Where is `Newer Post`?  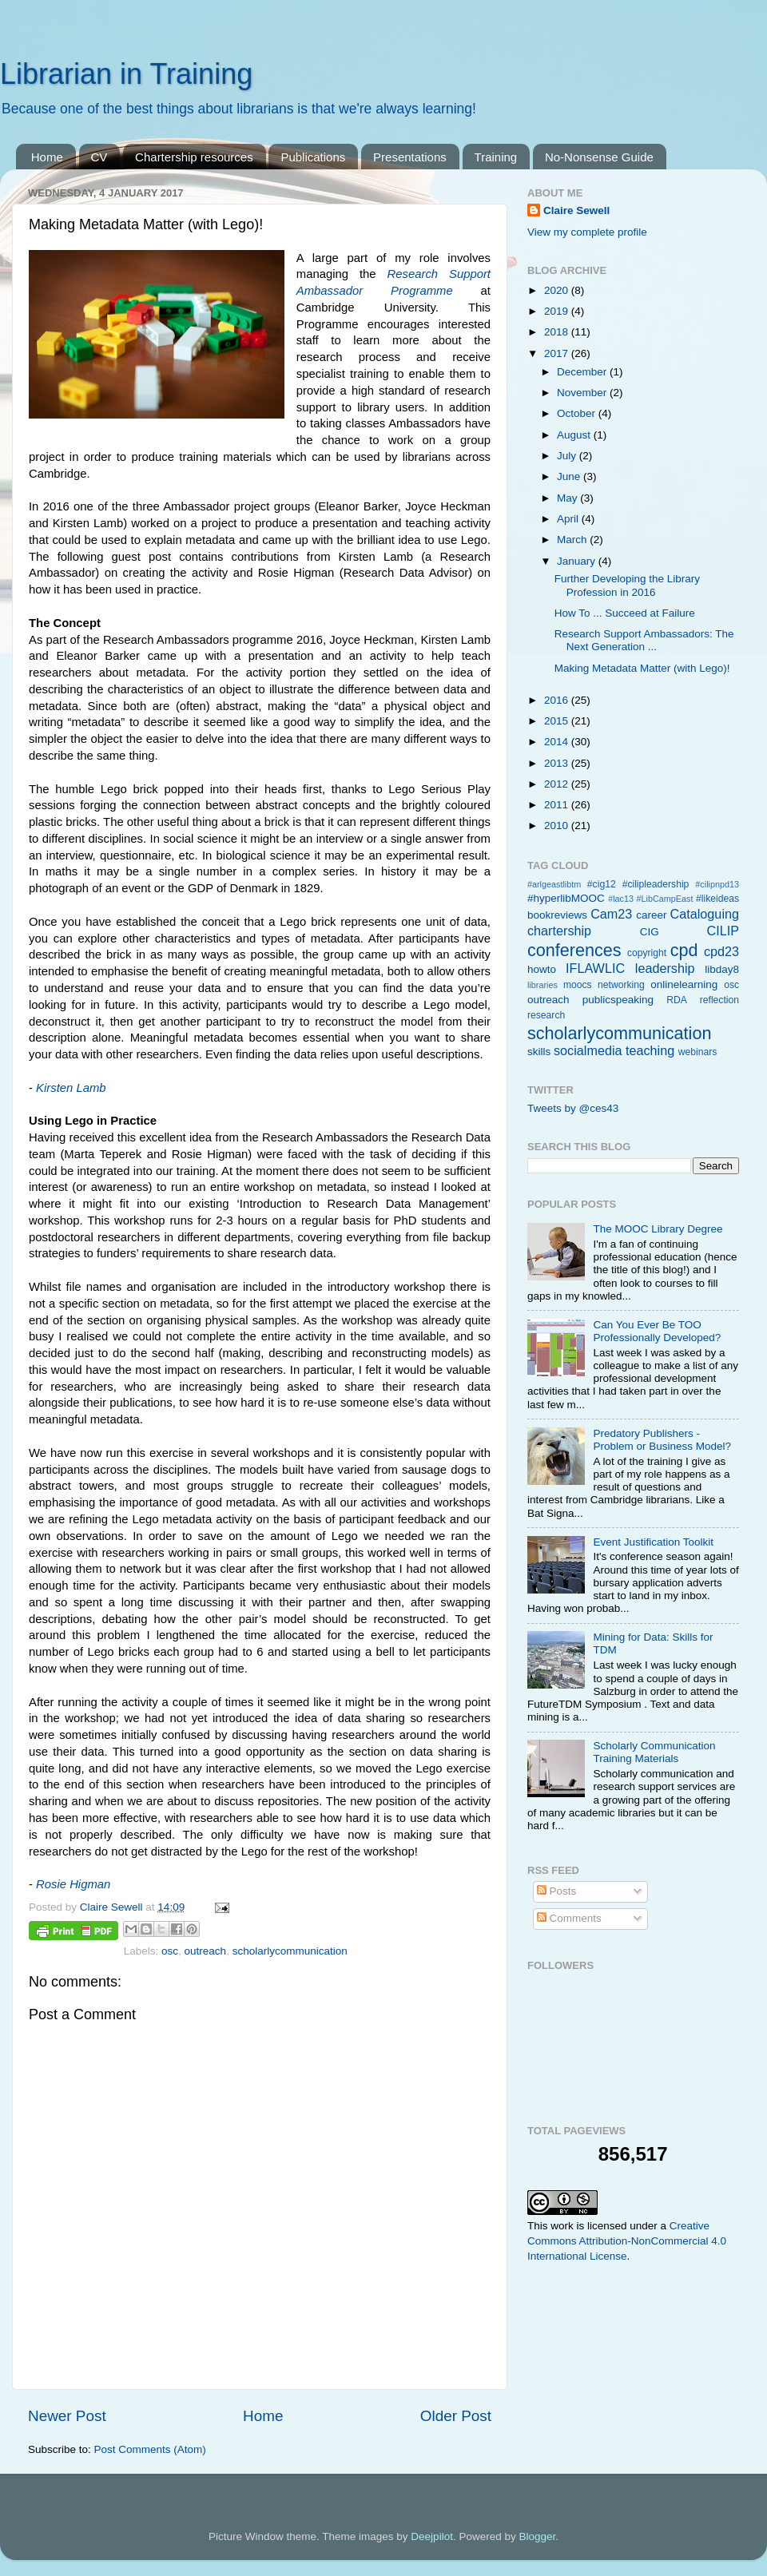
Newer Post is located at coordinates (67, 2415).